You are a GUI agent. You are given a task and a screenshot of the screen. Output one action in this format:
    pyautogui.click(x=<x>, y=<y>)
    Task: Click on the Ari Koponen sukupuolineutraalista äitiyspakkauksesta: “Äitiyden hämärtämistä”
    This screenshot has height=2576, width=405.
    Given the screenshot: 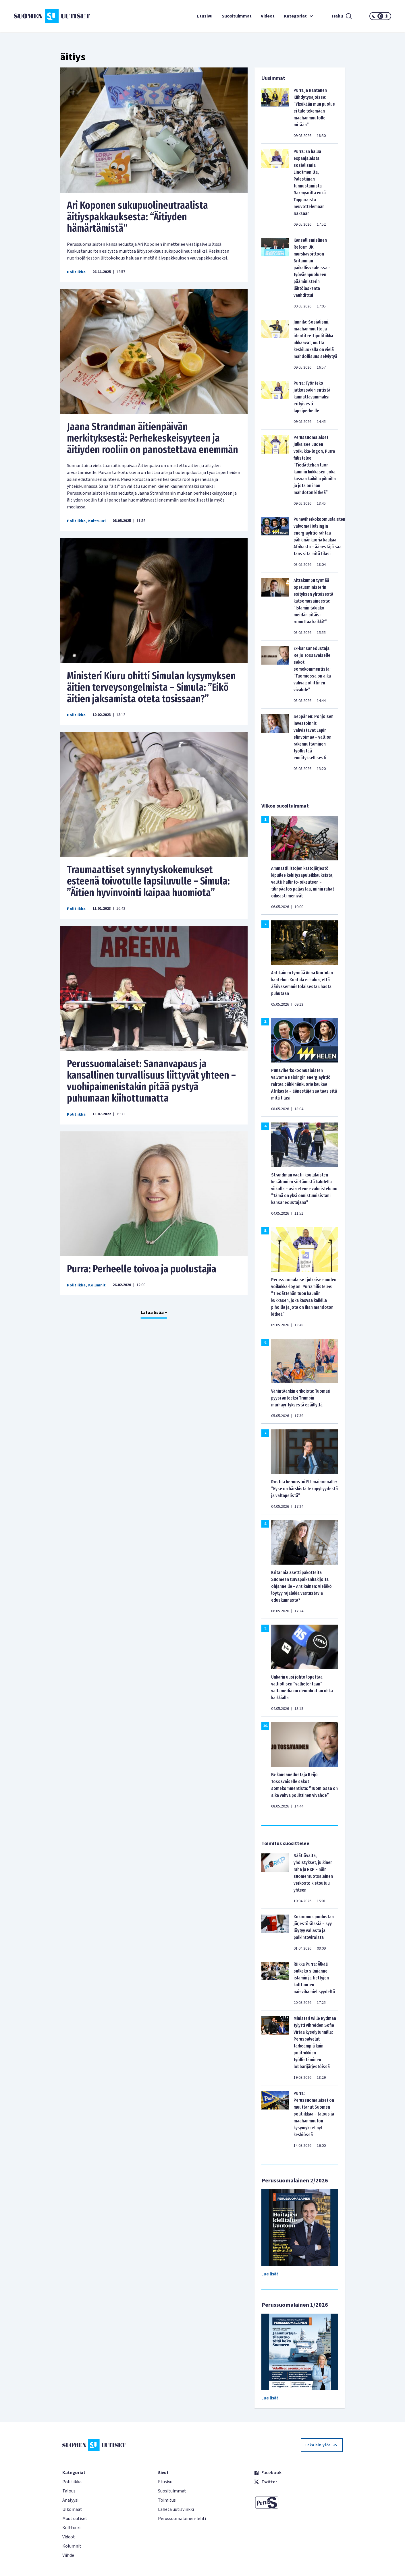 What is the action you would take?
    pyautogui.click(x=137, y=217)
    